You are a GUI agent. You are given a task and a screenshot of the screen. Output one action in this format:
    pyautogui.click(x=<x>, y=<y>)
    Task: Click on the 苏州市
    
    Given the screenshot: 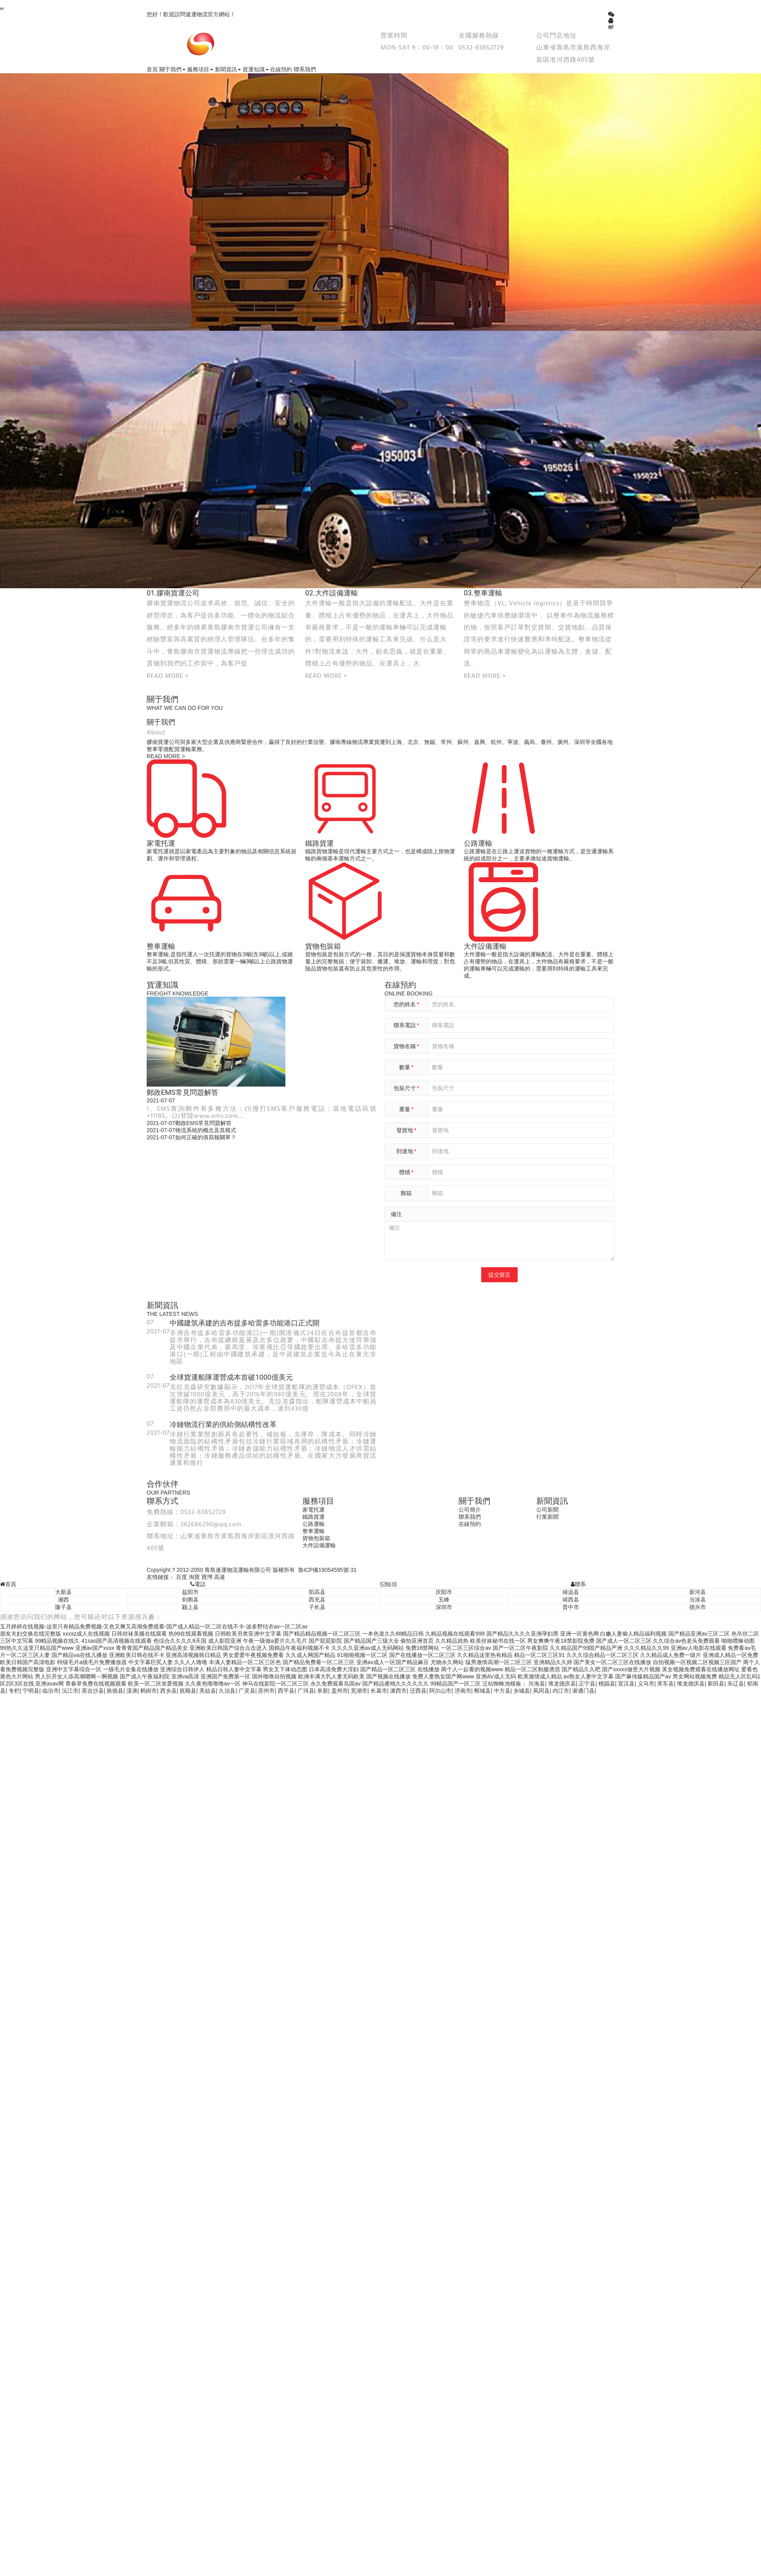 What is the action you would take?
    pyautogui.click(x=266, y=1690)
    